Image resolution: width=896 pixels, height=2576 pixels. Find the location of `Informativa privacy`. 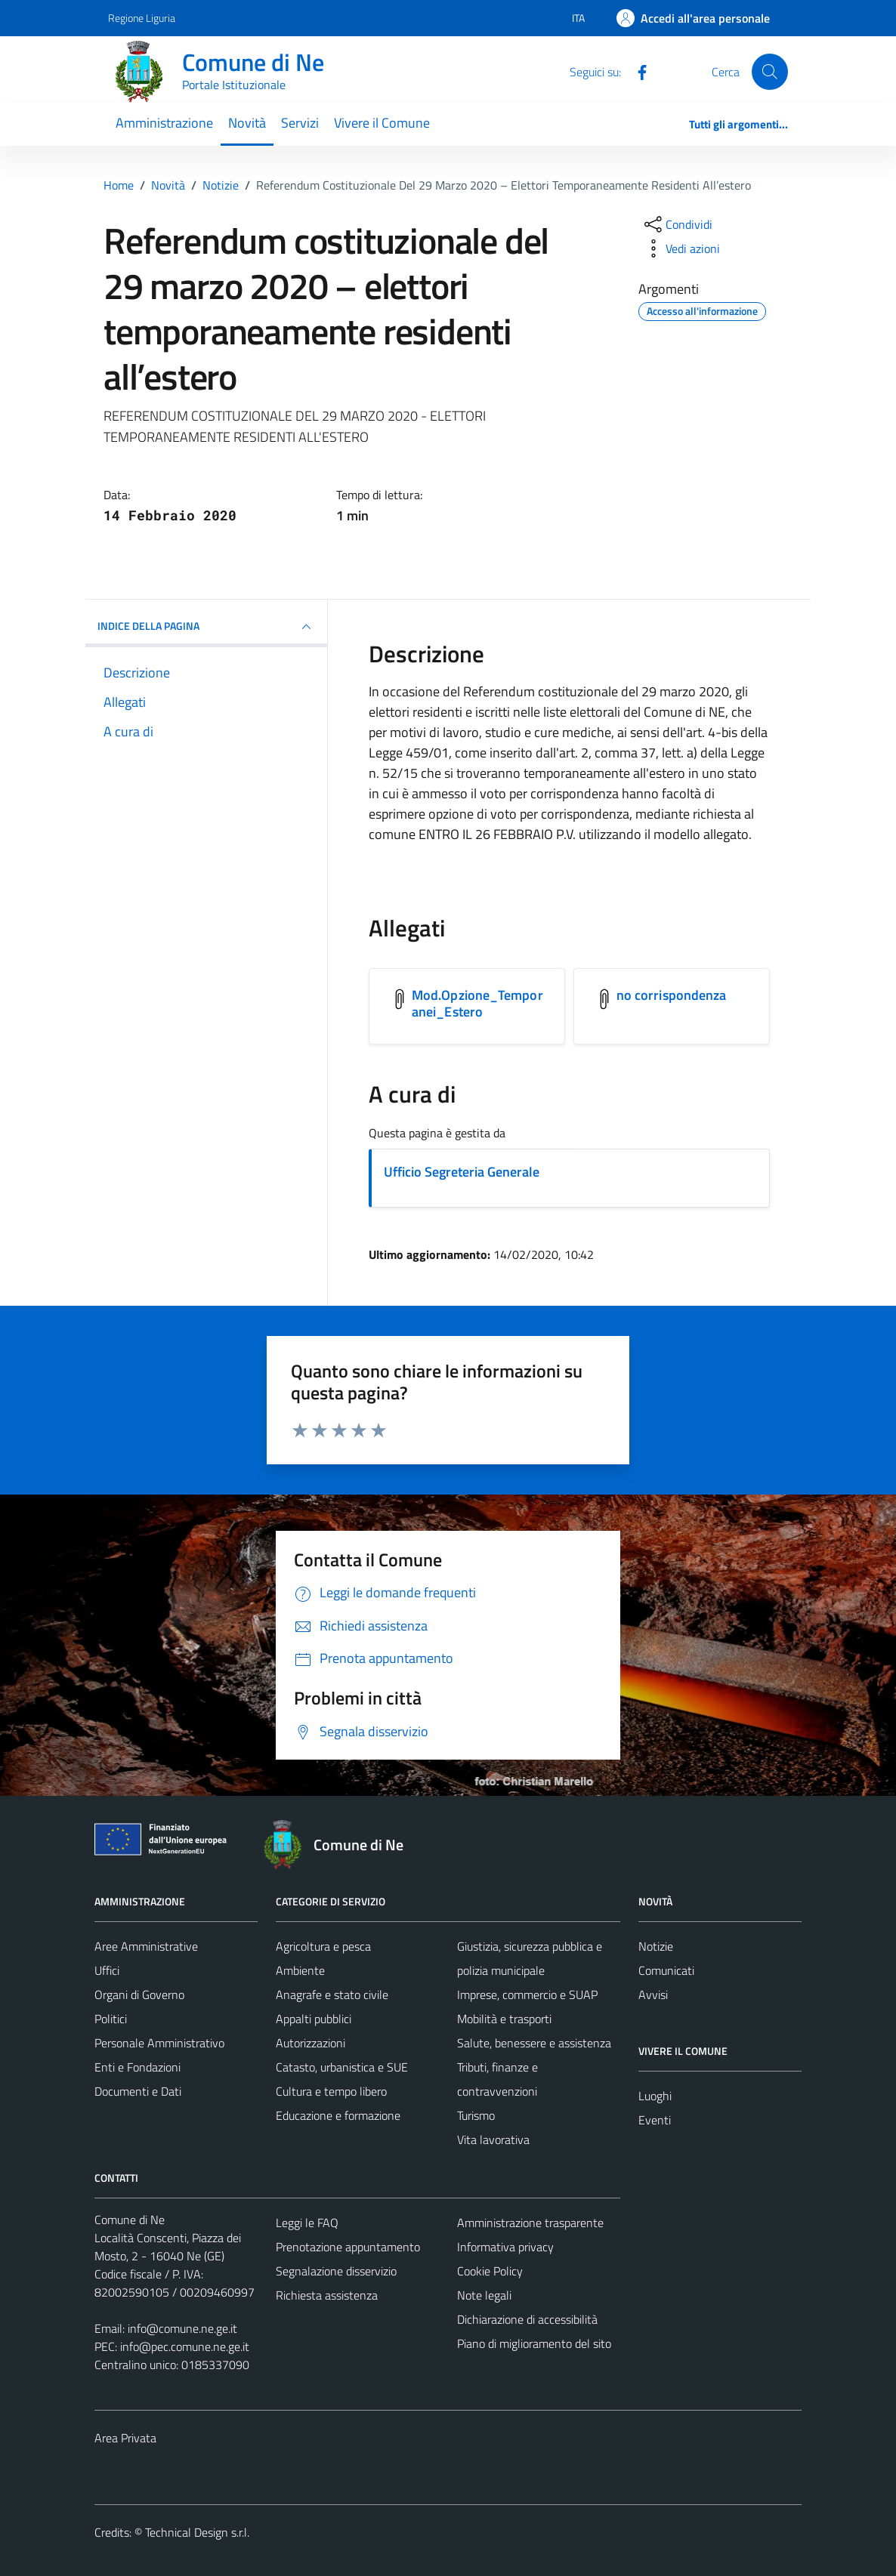

Informativa privacy is located at coordinates (505, 2247).